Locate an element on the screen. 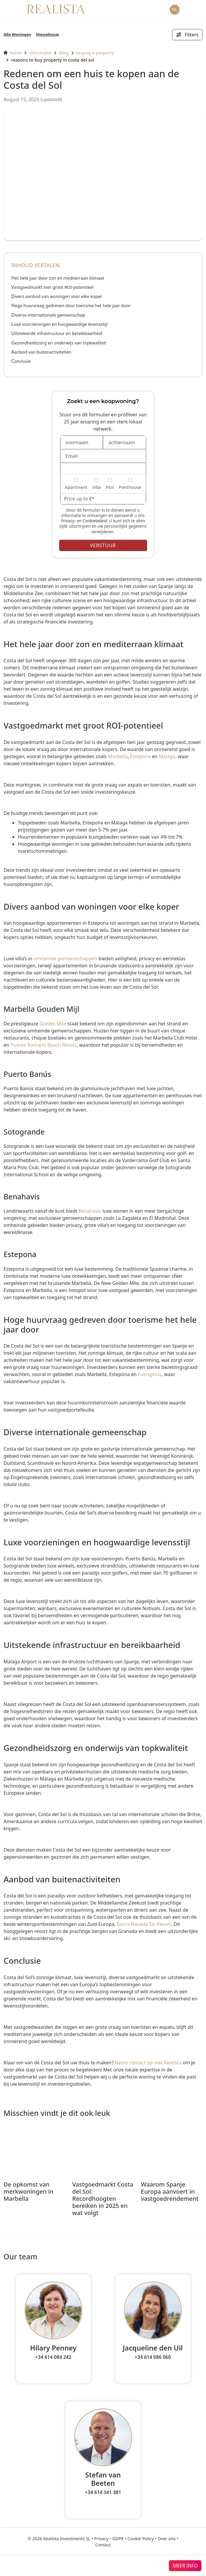 The image size is (206, 2576). Hoge huurvraag gedreven door toerisme het hele jaar door is located at coordinates (71, 305).